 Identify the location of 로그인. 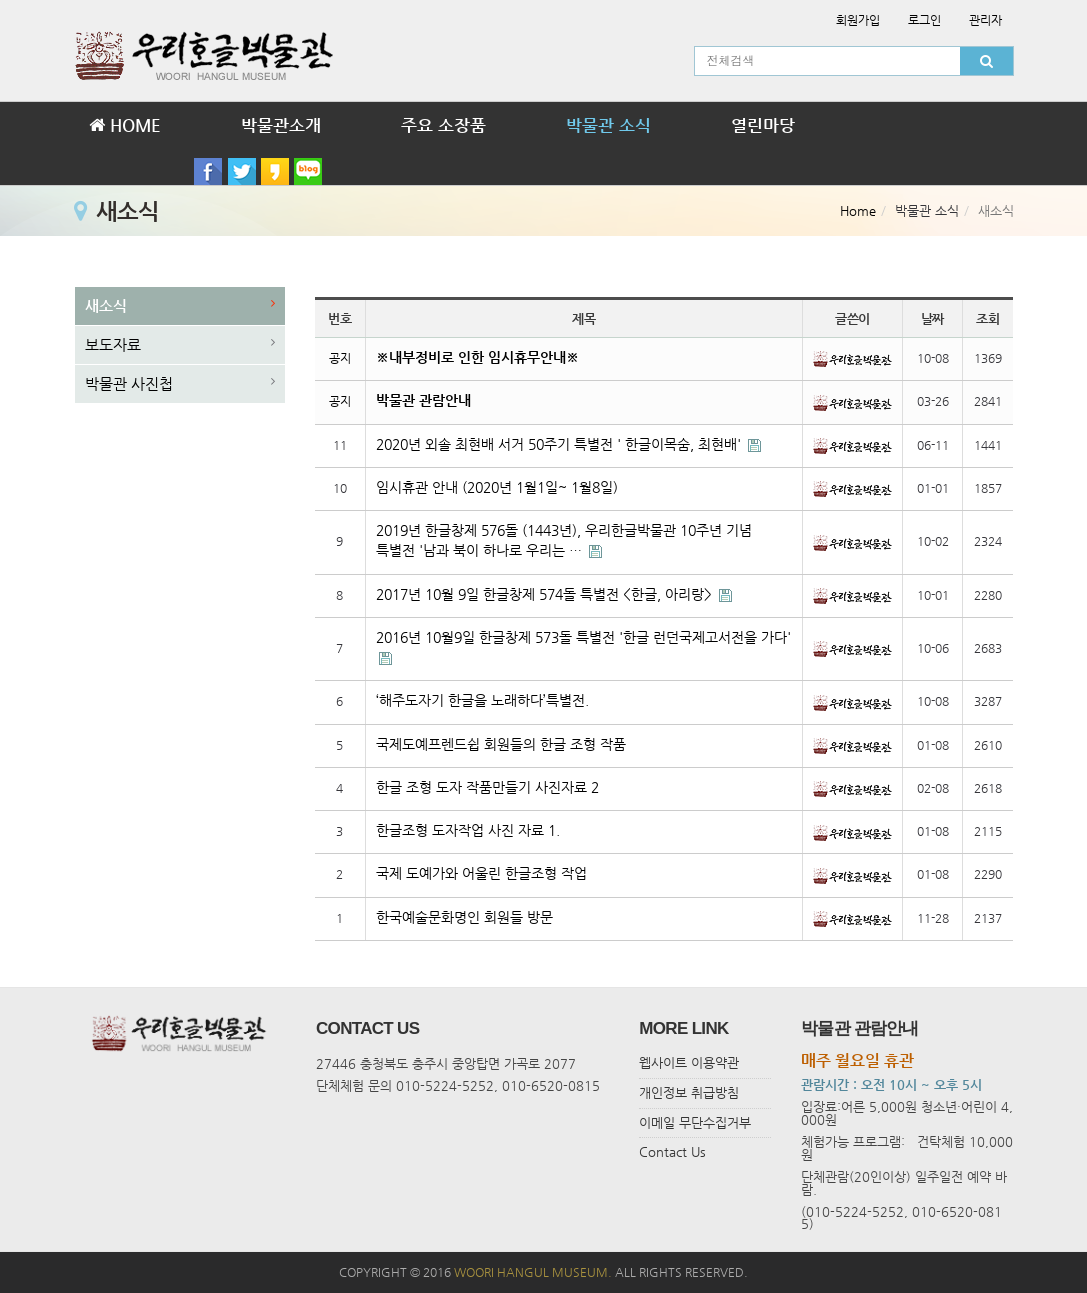
(924, 20).